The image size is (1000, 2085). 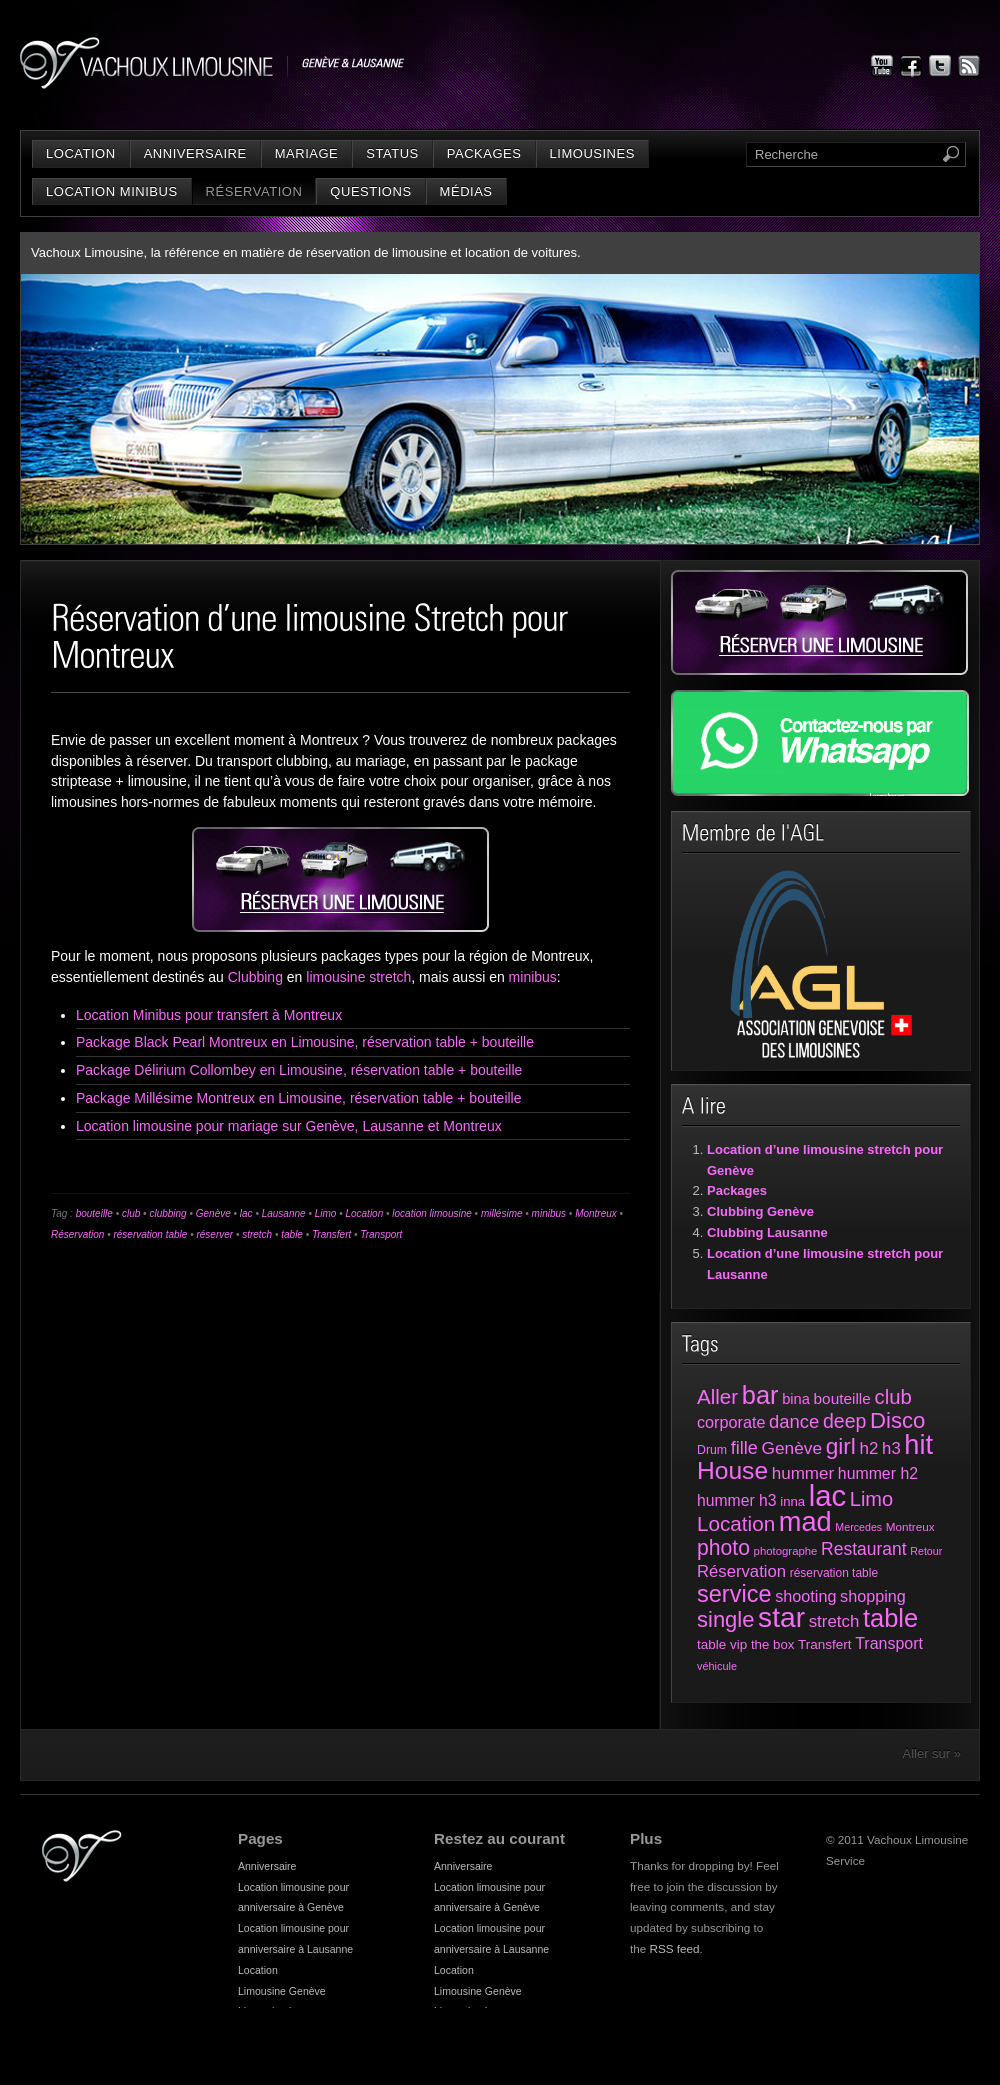 I want to click on millésime, so click(x=502, y=1213).